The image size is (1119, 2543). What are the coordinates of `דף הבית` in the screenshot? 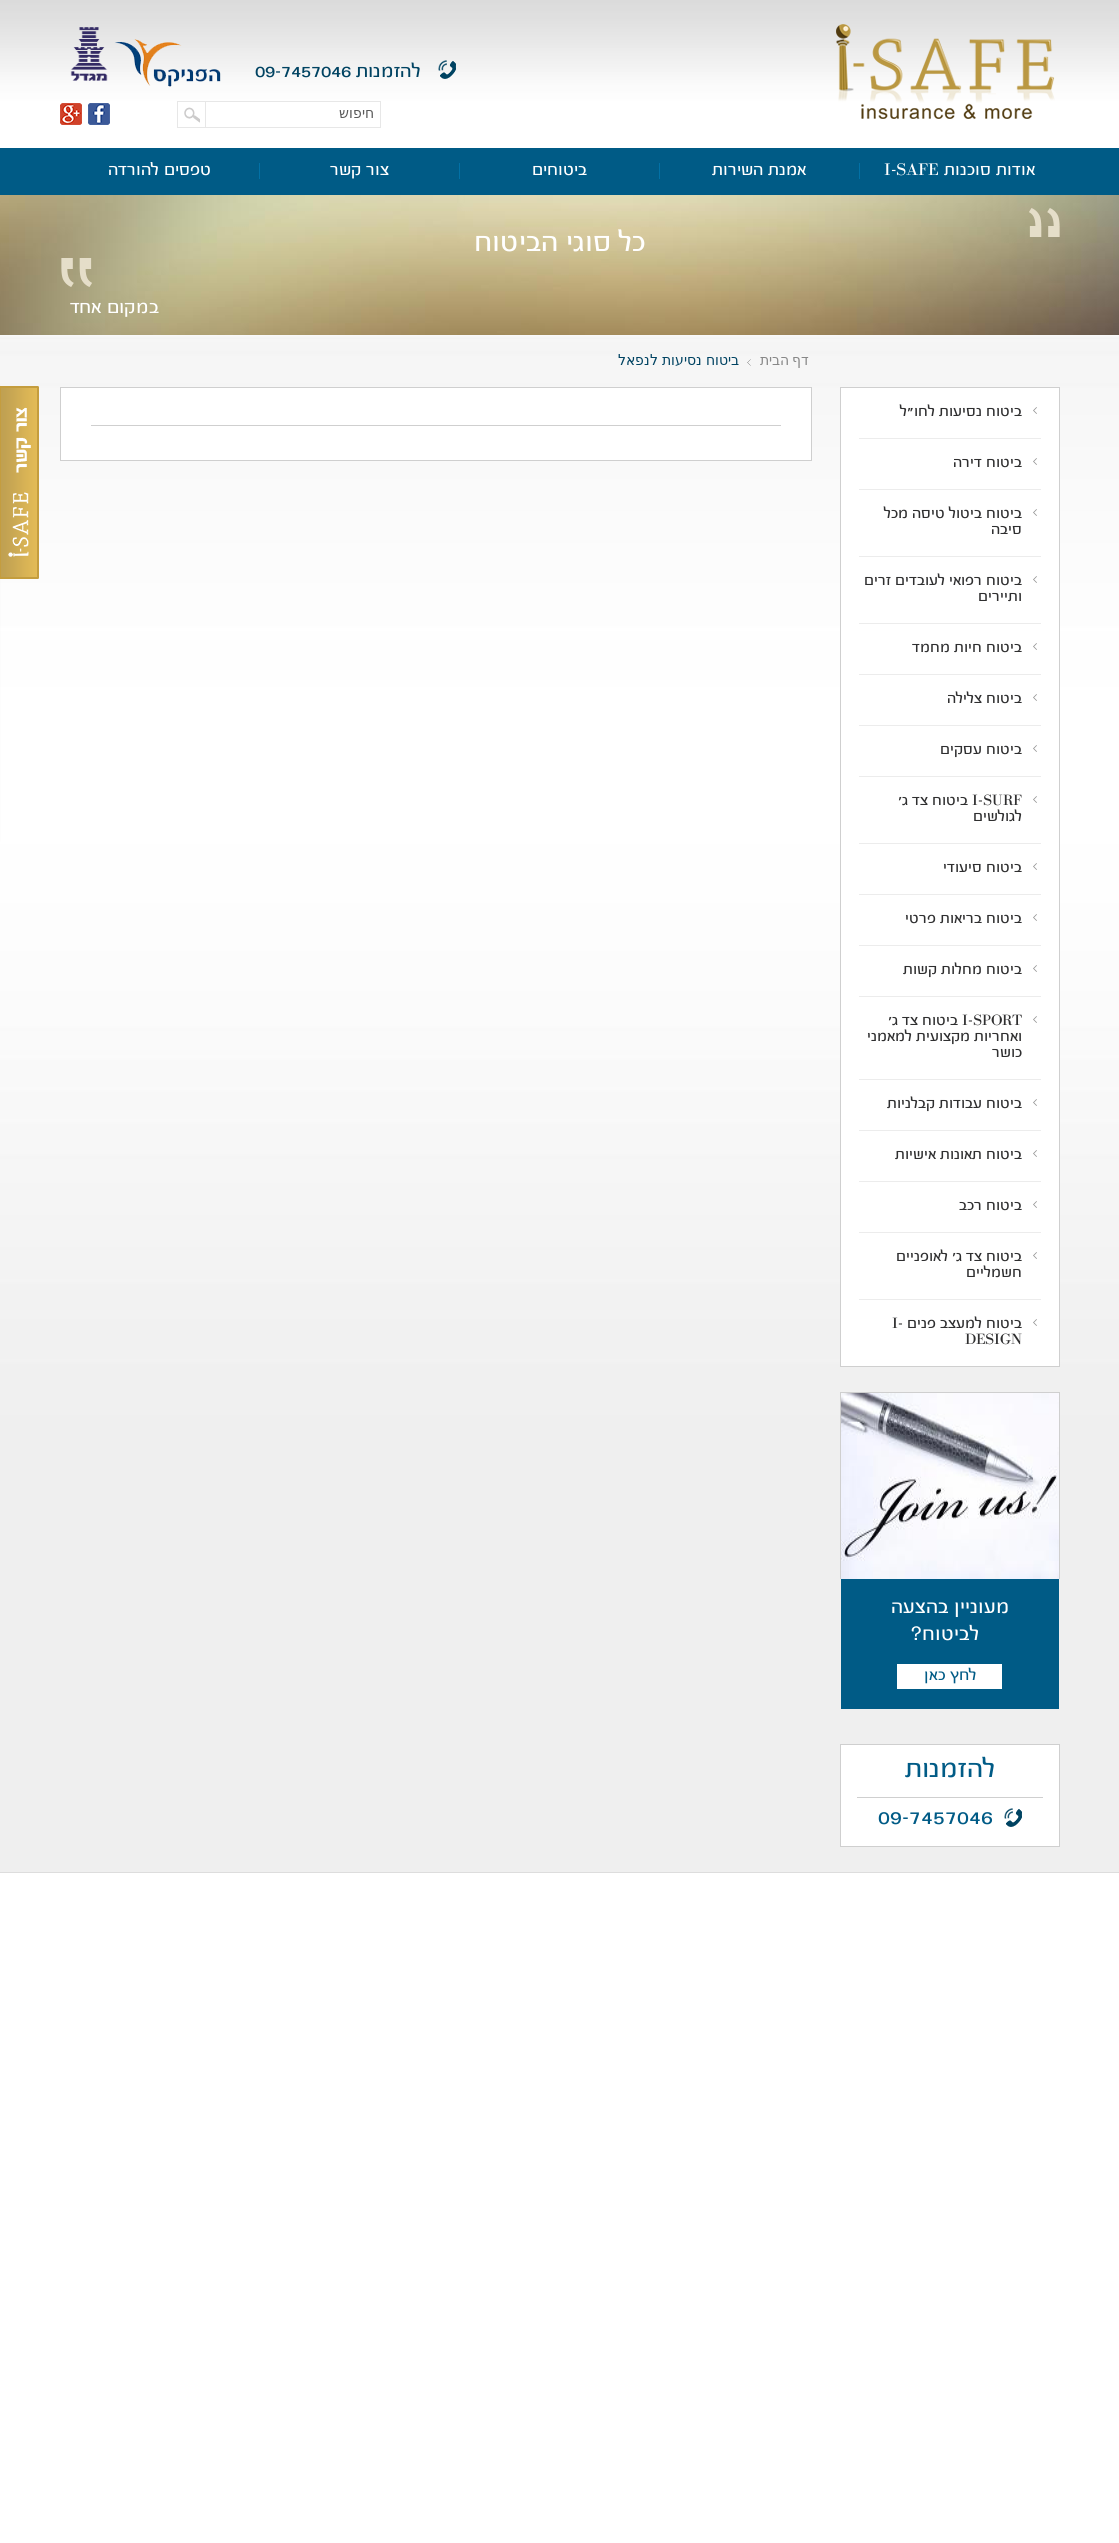 It's located at (785, 360).